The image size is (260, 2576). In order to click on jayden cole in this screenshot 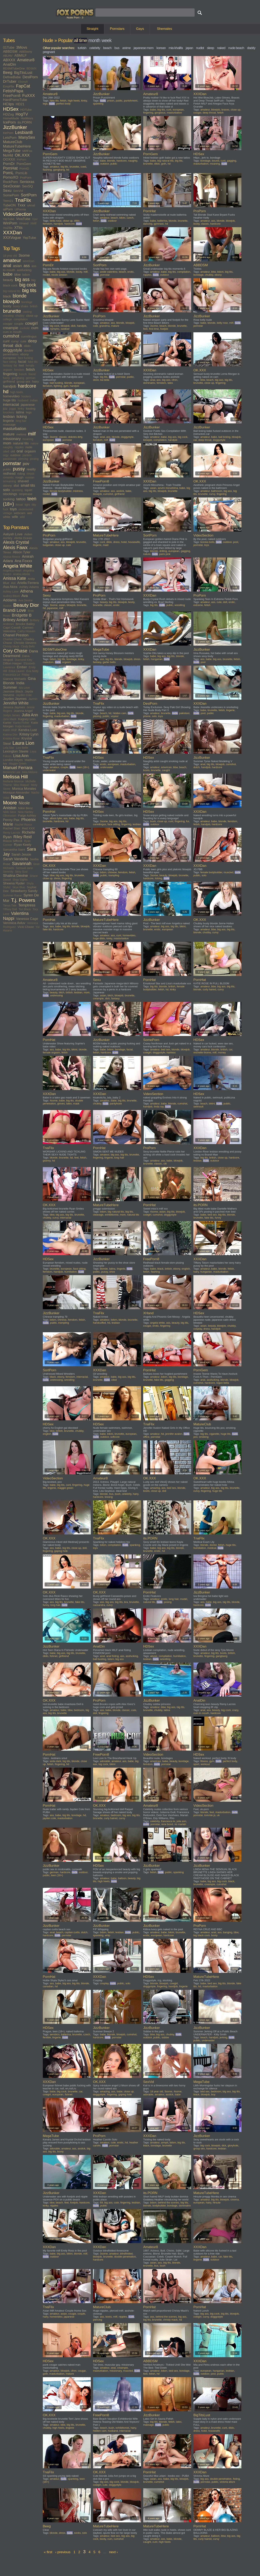, I will do `click(49, 1818)`.